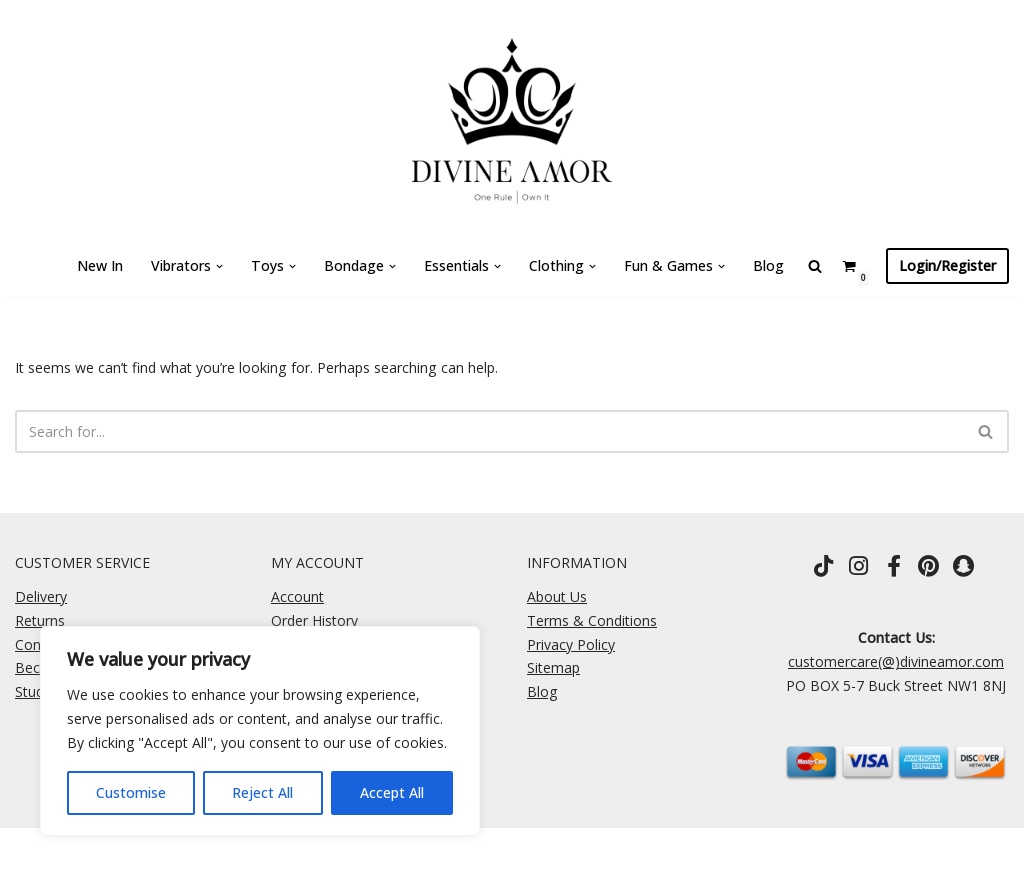  Describe the element at coordinates (947, 265) in the screenshot. I see `Login/Register` at that location.